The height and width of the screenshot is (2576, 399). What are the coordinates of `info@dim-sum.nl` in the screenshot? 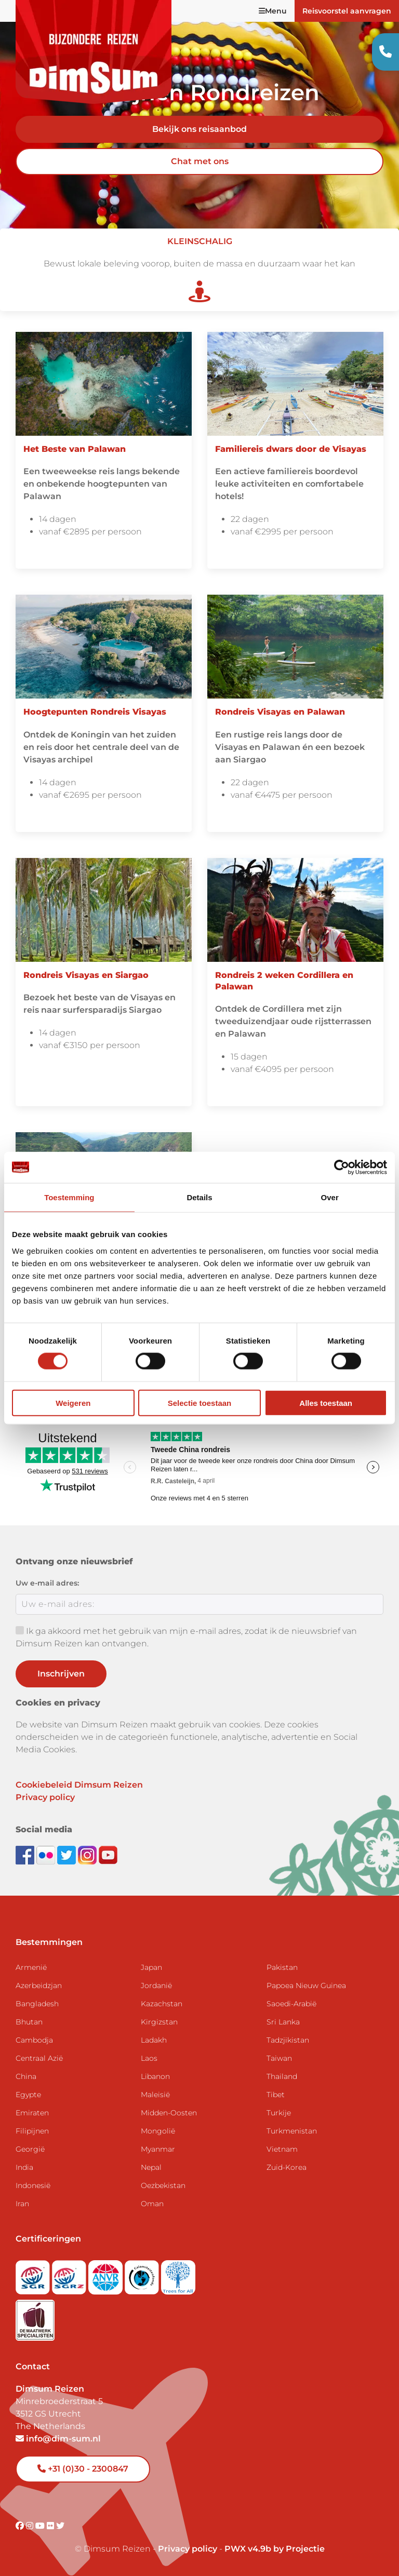 It's located at (58, 2439).